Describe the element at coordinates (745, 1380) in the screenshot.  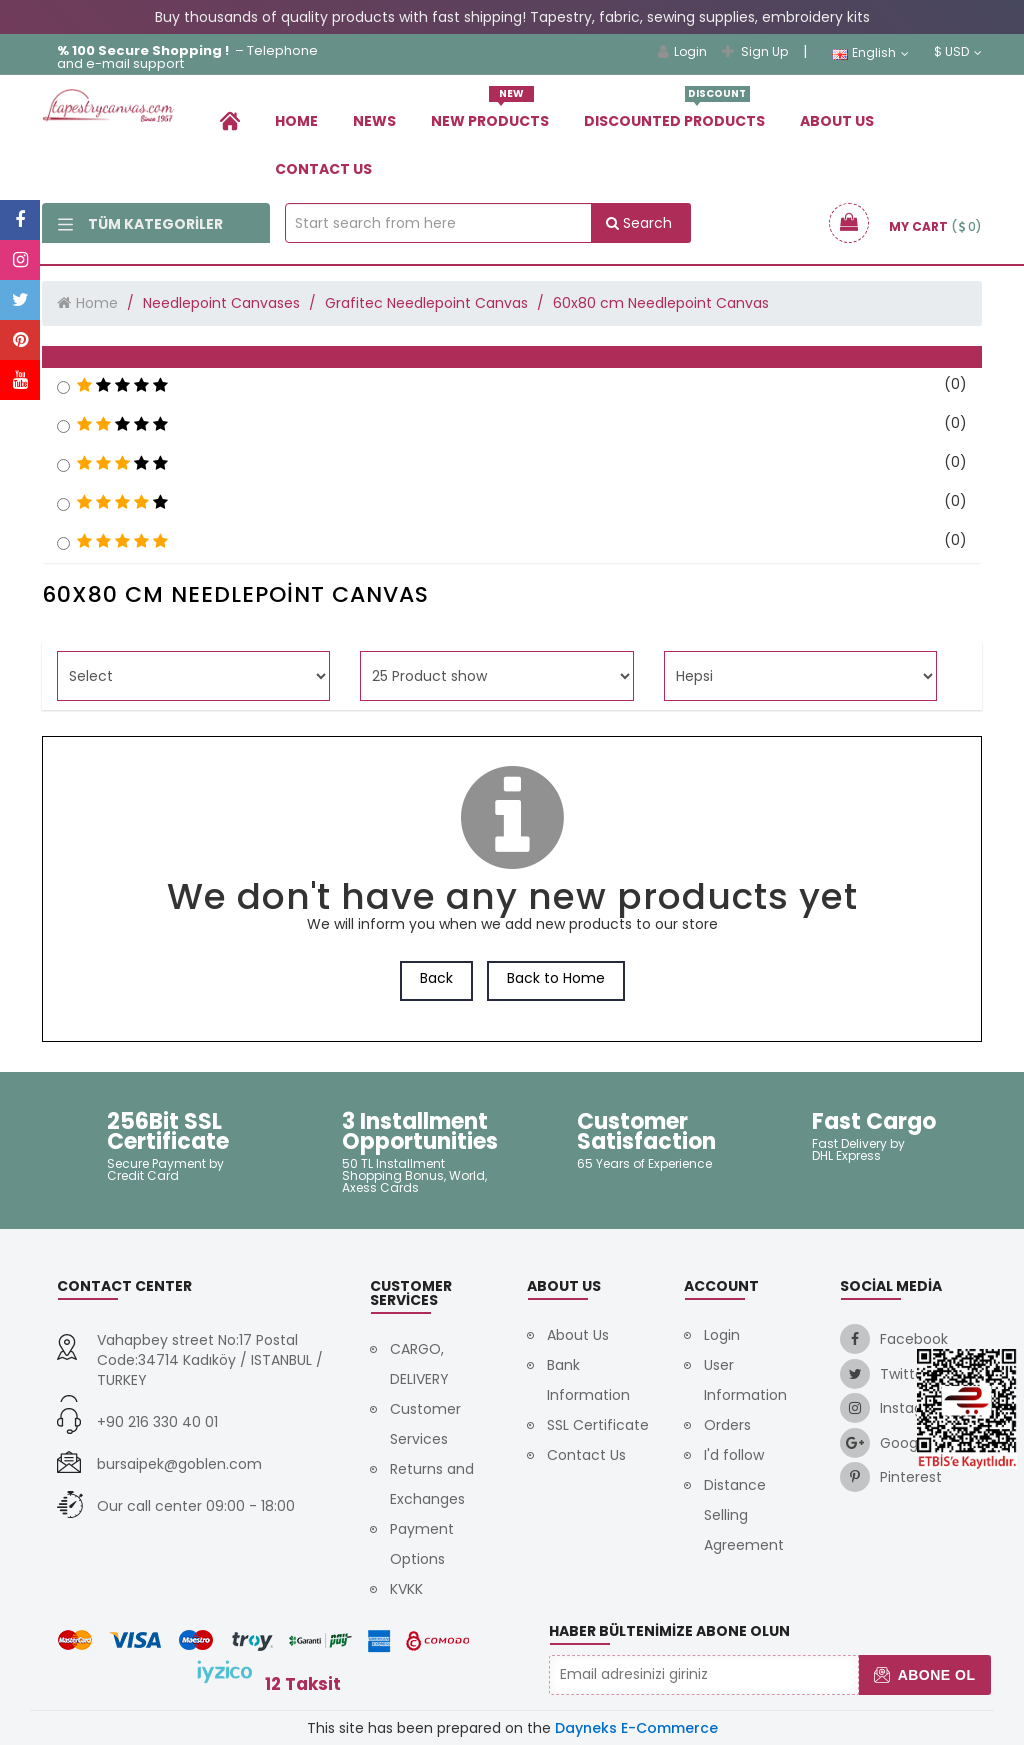
I see `User Information [link]` at that location.